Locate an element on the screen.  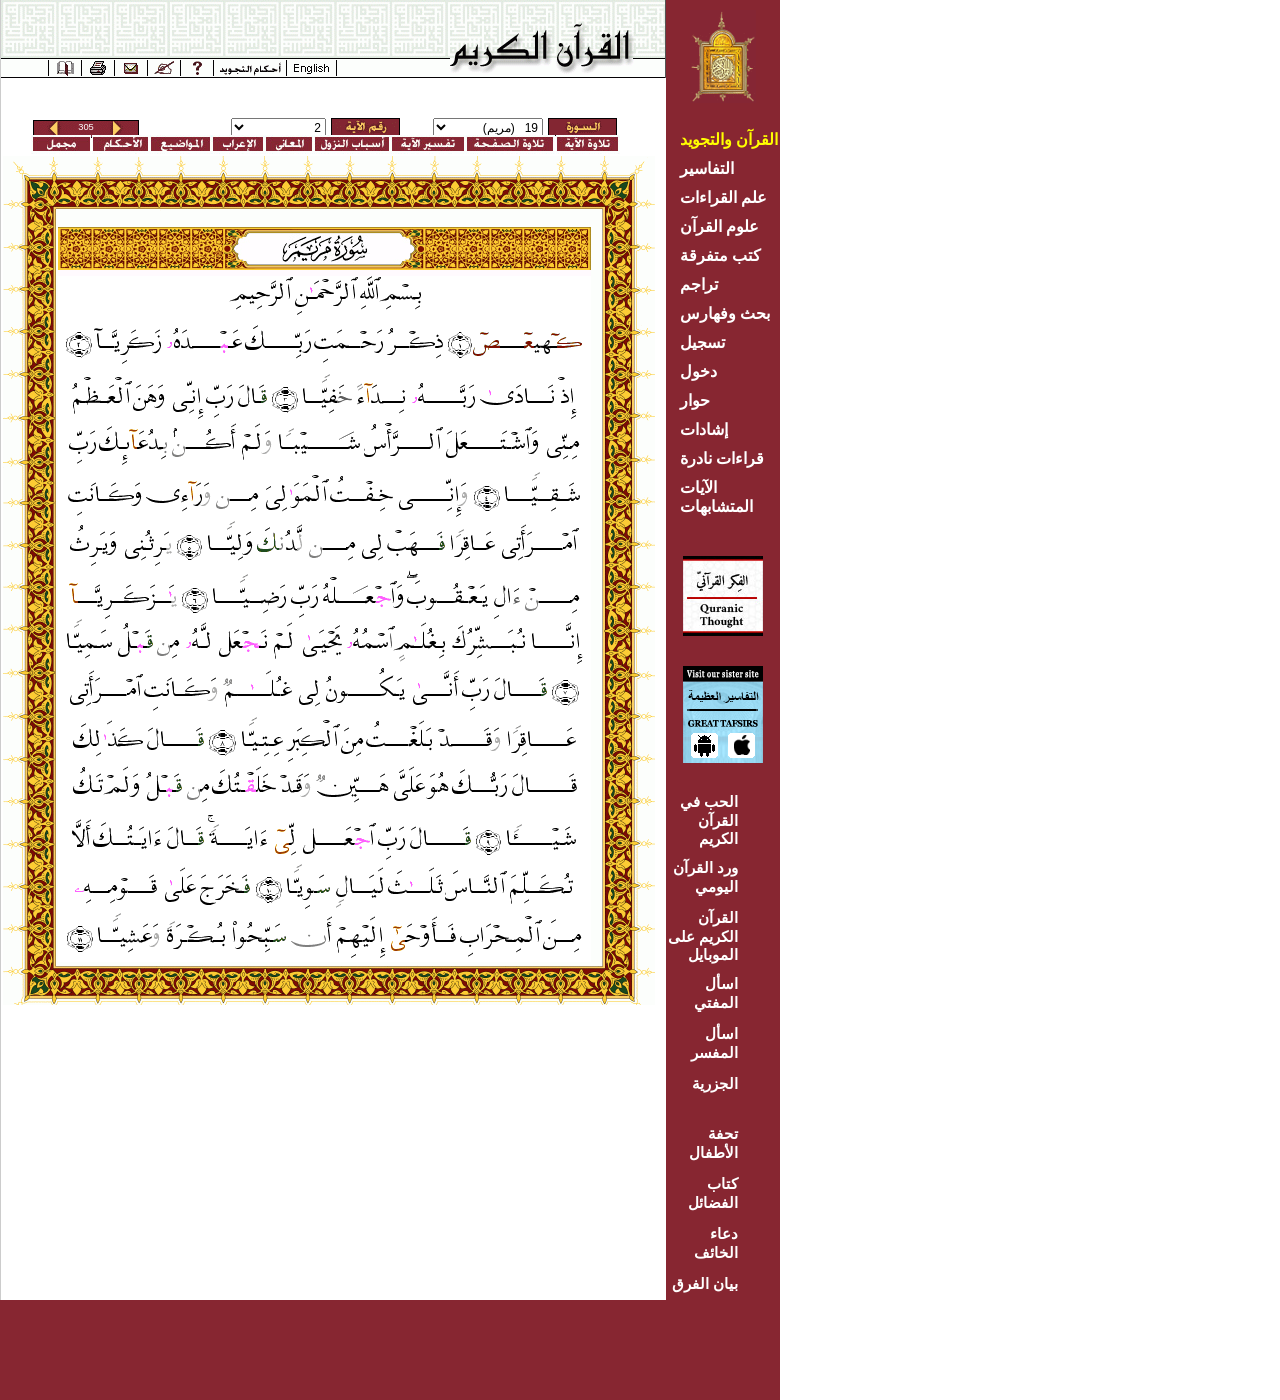
الآيات المتشابهات is located at coordinates (716, 497).